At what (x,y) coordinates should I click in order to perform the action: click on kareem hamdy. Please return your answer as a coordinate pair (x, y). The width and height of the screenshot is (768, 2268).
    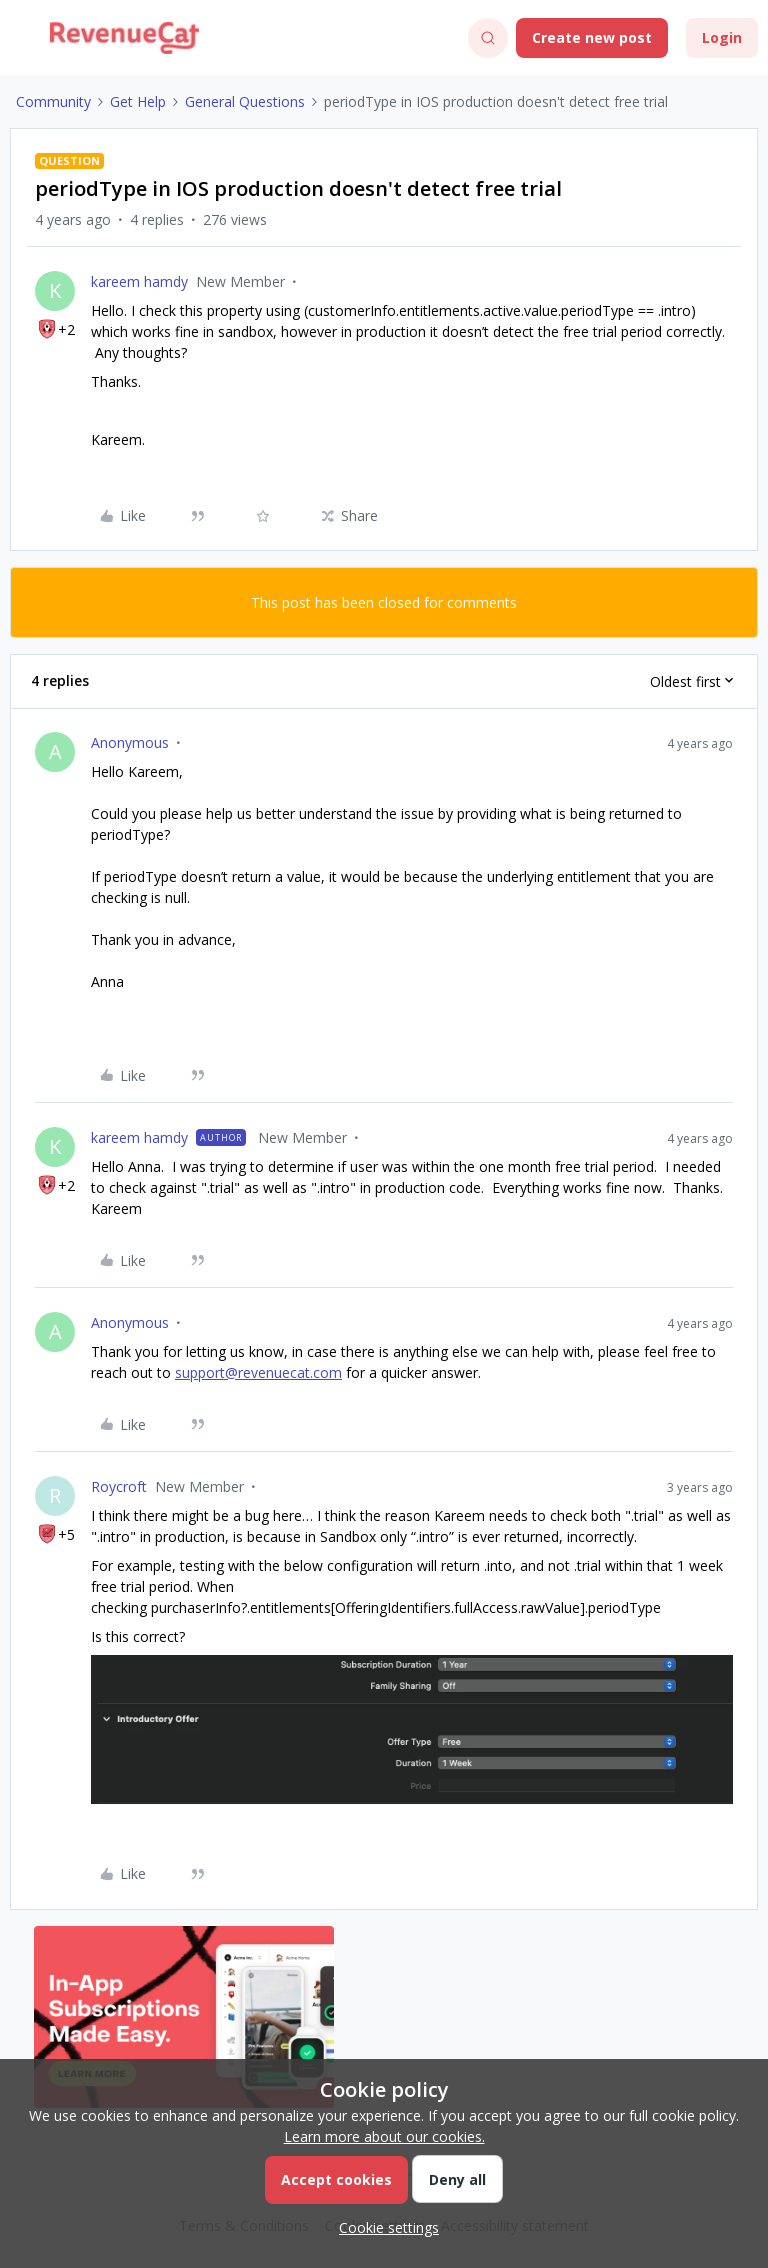
    Looking at the image, I should click on (139, 281).